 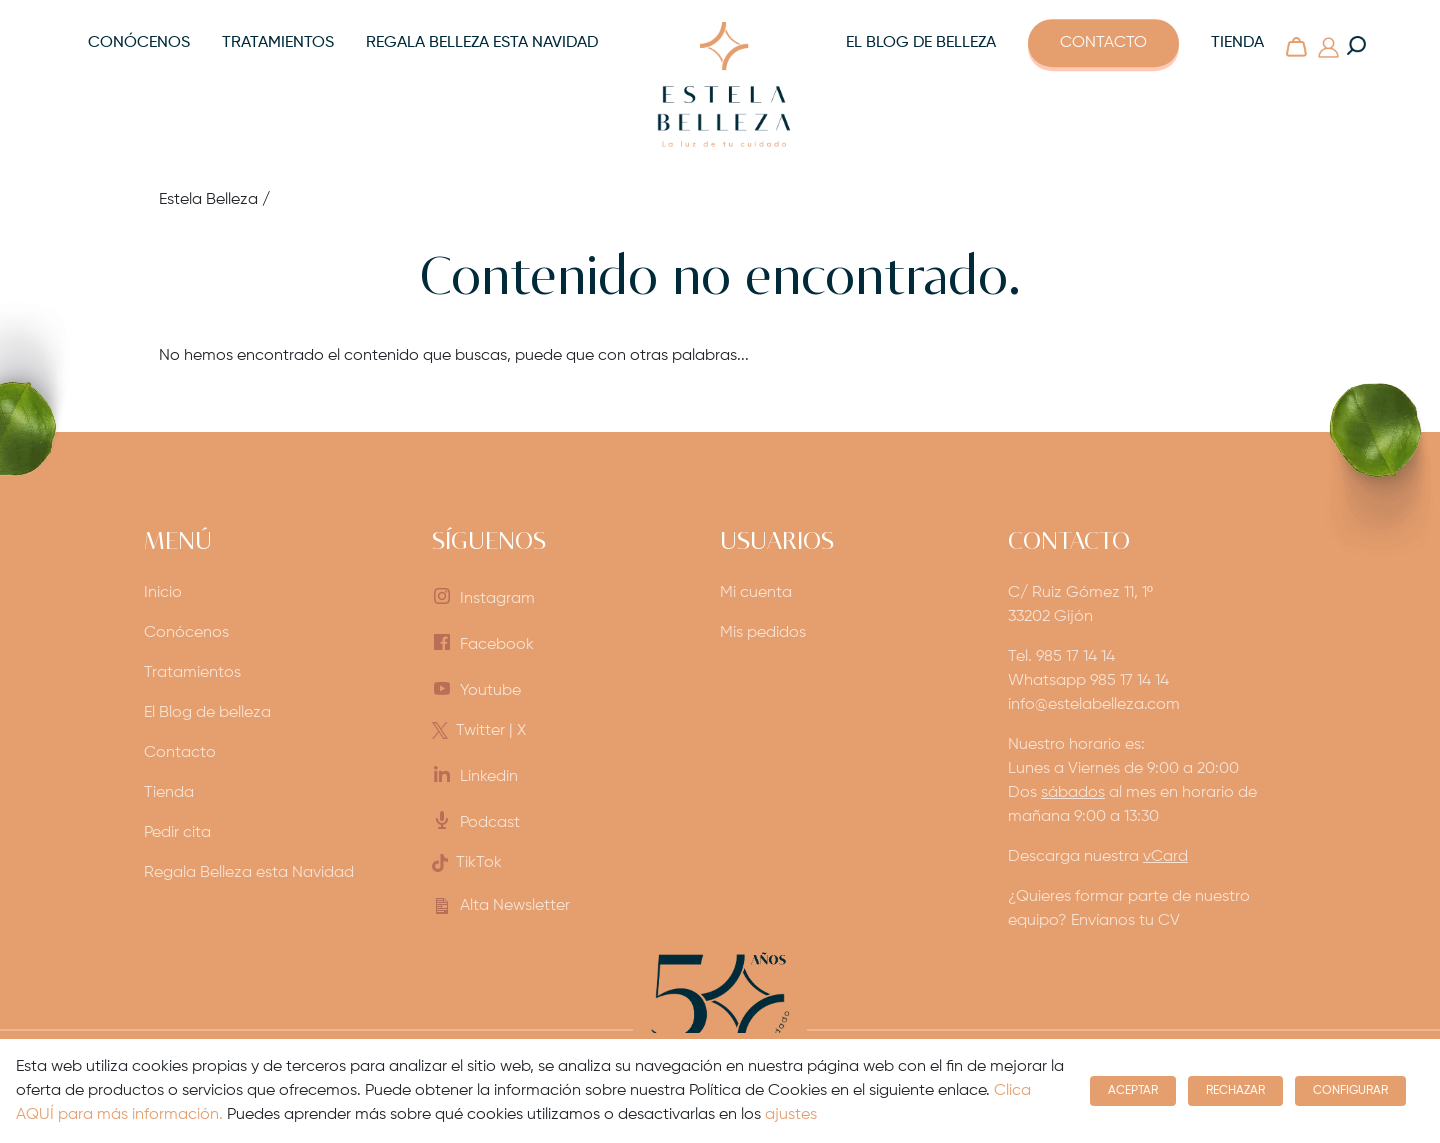 I want to click on ajustes, so click(x=791, y=1115).